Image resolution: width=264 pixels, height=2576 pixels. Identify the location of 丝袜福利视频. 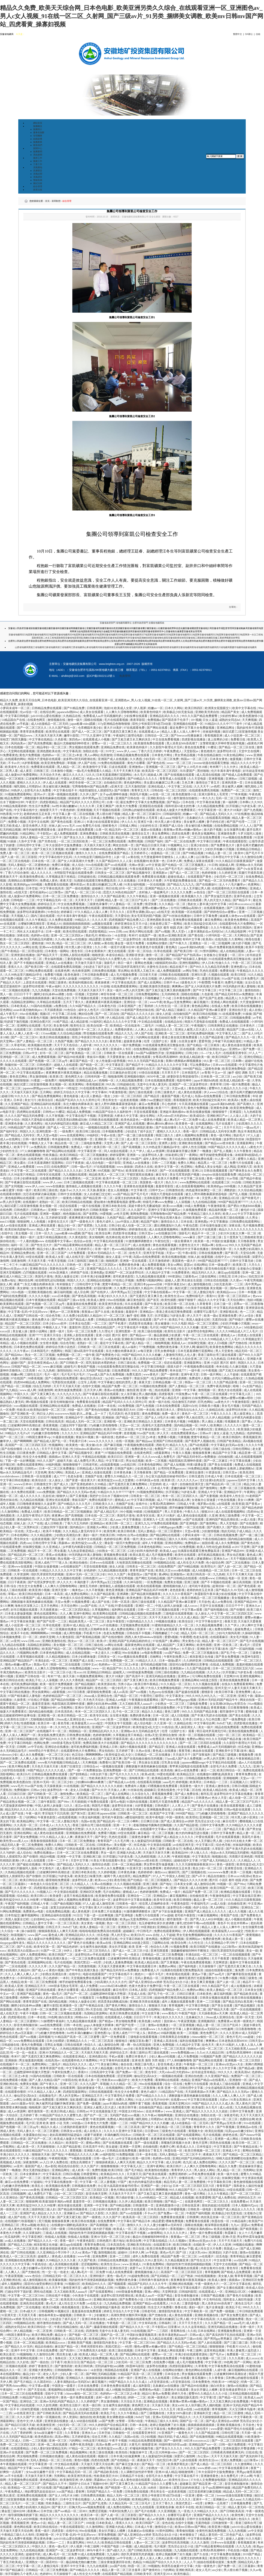
(211, 731).